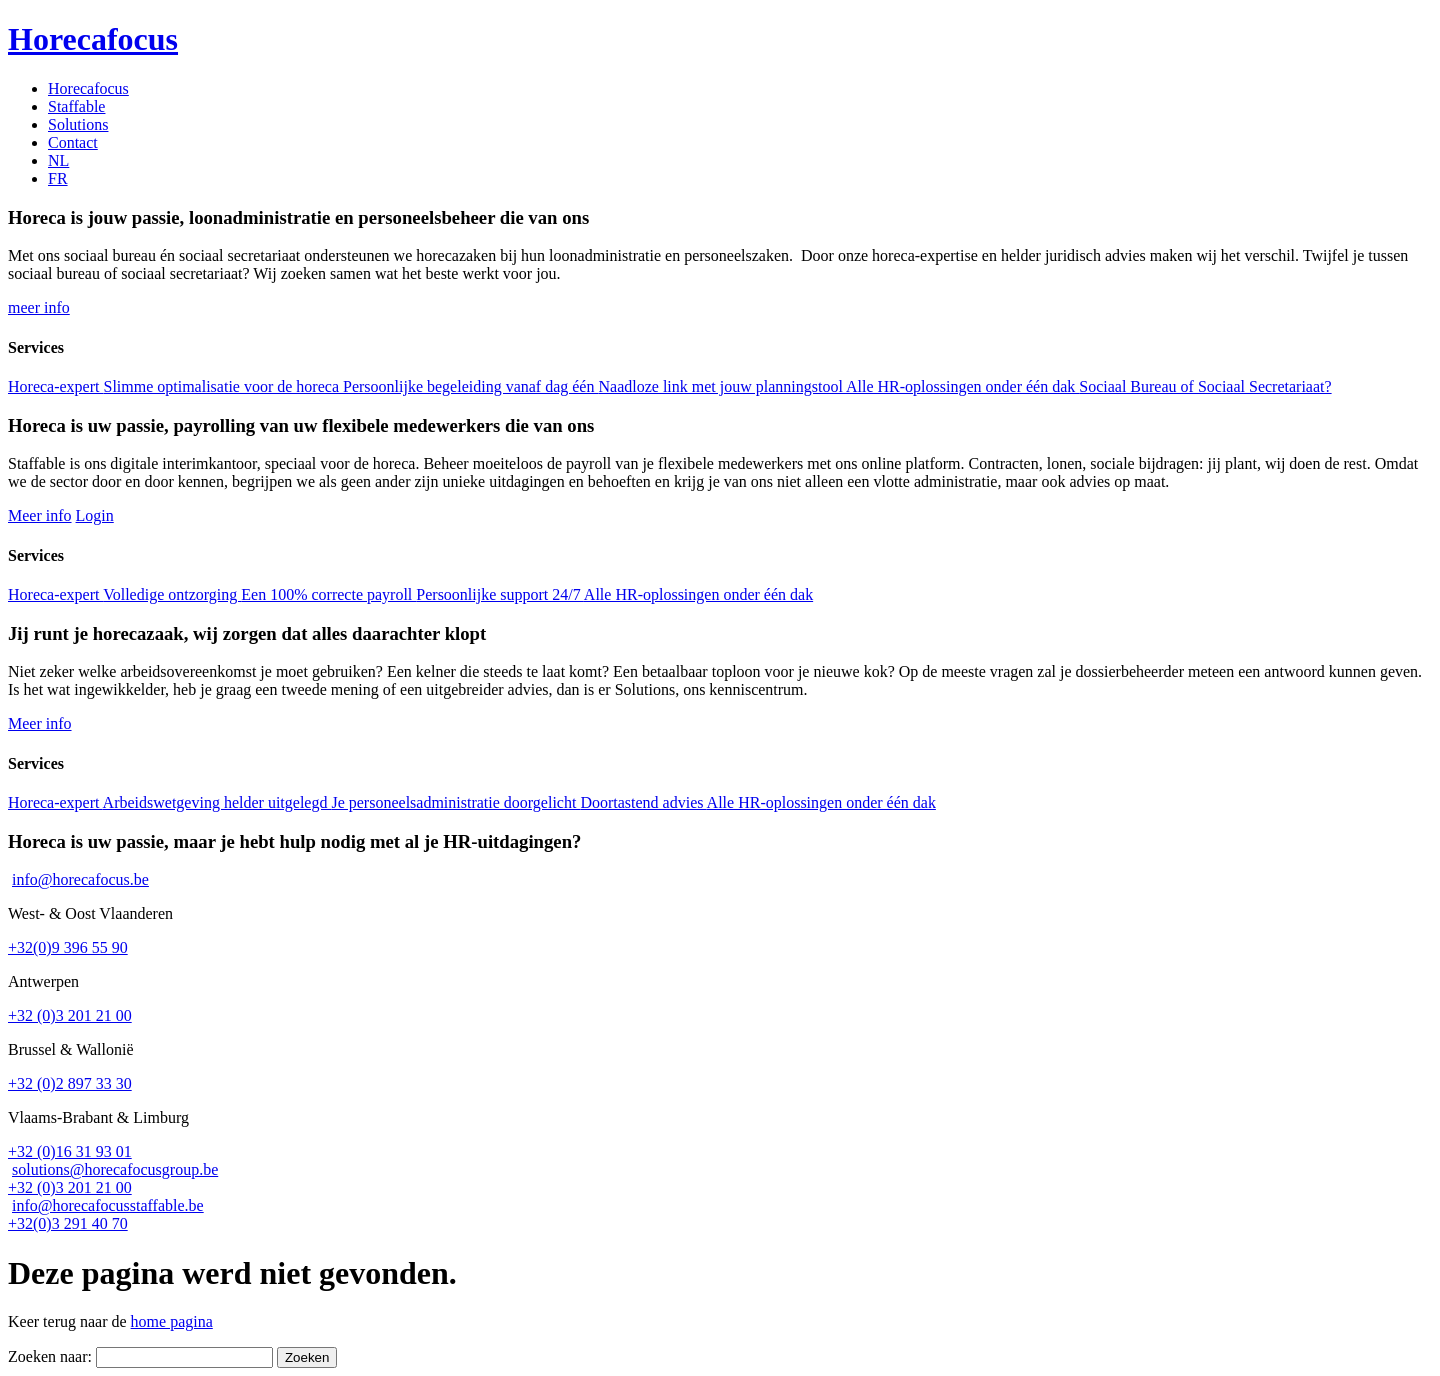  What do you see at coordinates (115, 1169) in the screenshot?
I see `solutions@horecafocusgroup.be` at bounding box center [115, 1169].